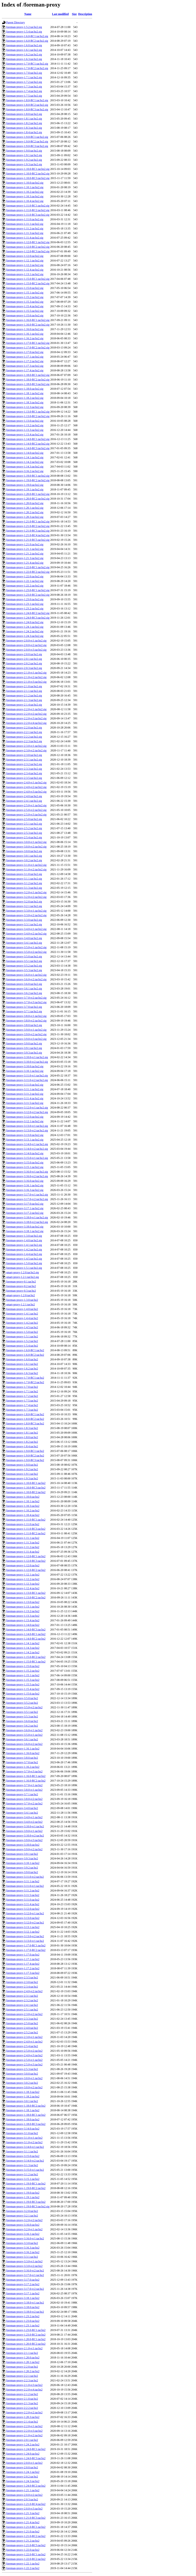 Image resolution: width=196 pixels, height=2576 pixels. What do you see at coordinates (28, 178) in the screenshot?
I see `foreman-proxy-1.10.0-RC3.tar.bz2.sig` at bounding box center [28, 178].